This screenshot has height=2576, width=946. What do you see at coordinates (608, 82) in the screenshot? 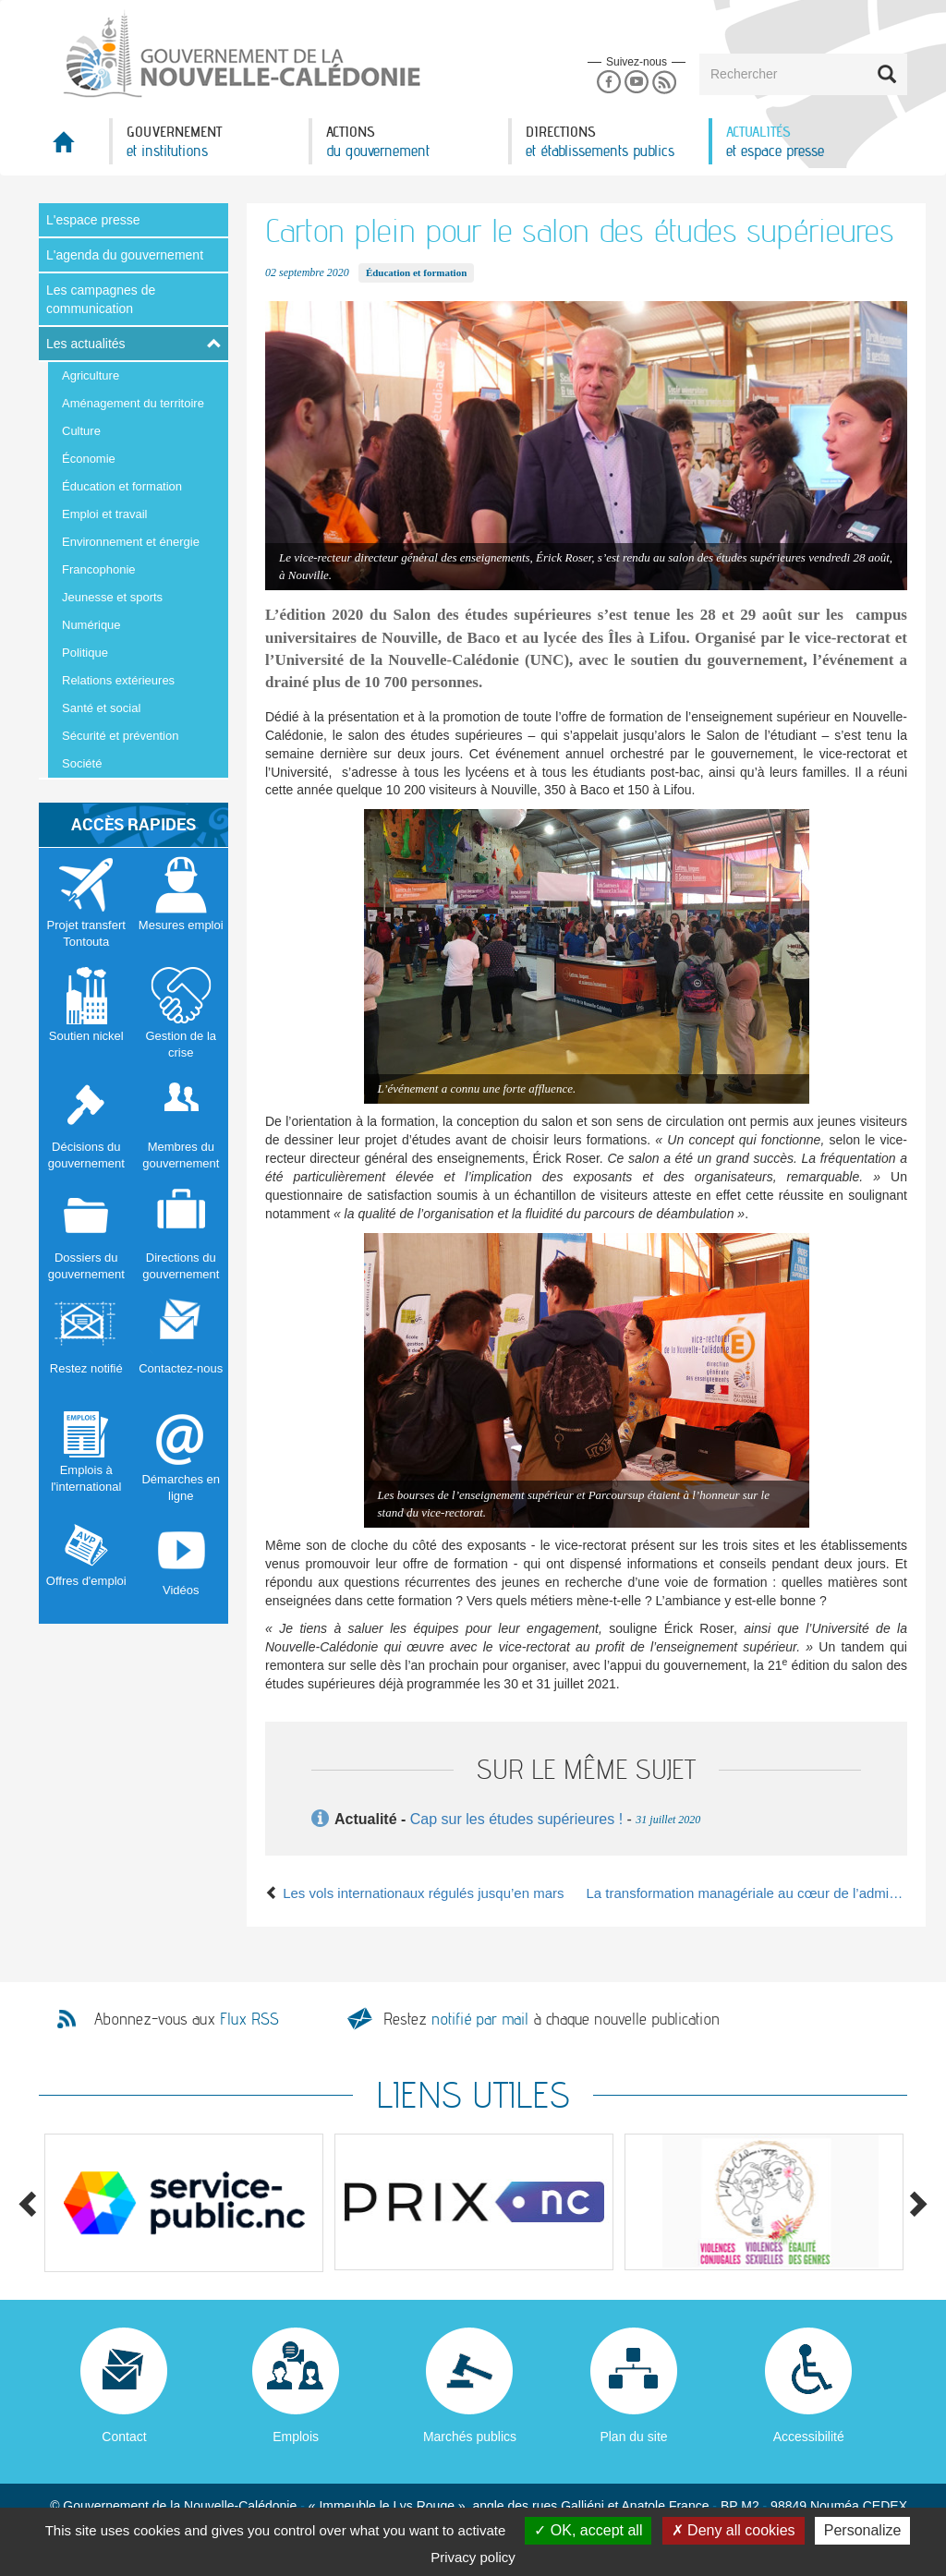
I see `Facebook` at bounding box center [608, 82].